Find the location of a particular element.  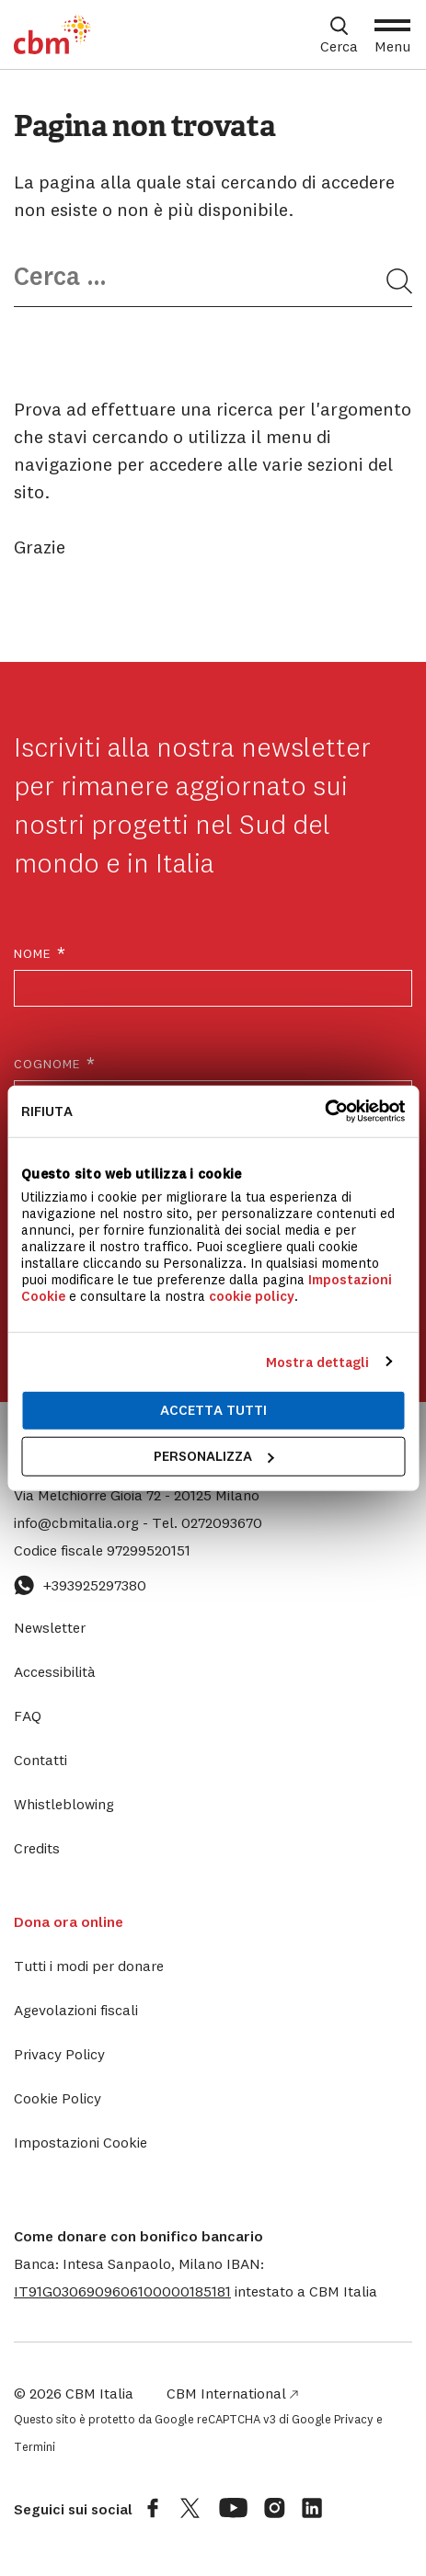

Rifiuta is located at coordinates (47, 1111).